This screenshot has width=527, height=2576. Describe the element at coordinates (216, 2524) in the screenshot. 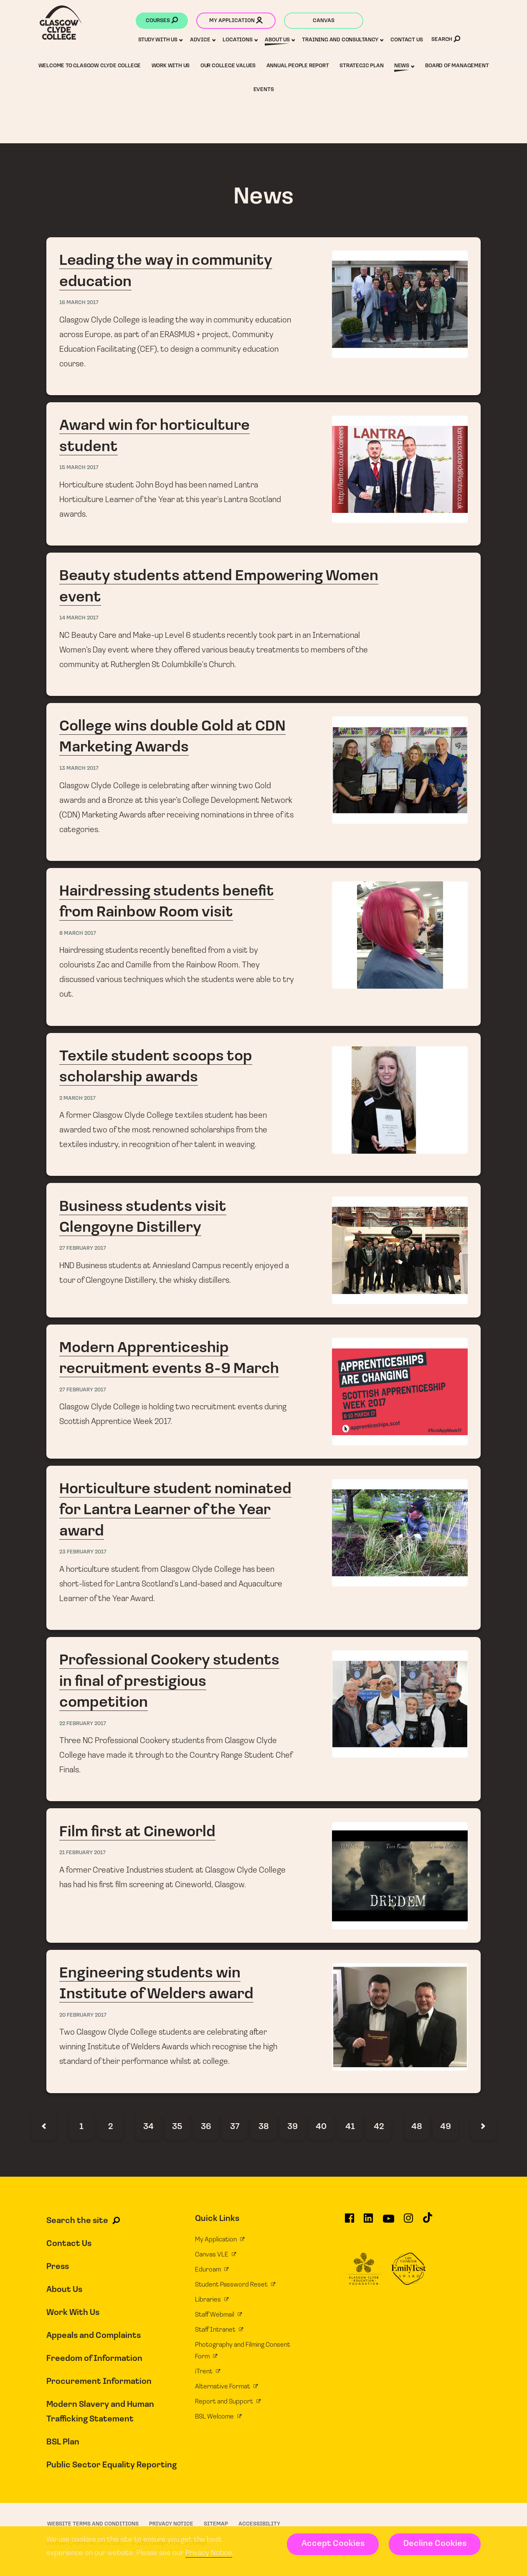

I see `Sitemap` at that location.